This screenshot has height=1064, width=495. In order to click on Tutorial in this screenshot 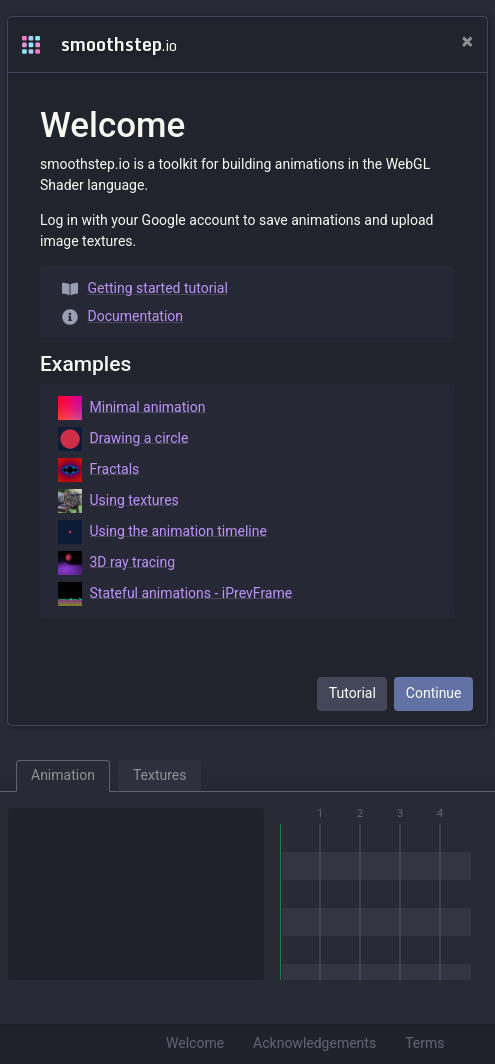, I will do `click(352, 693)`.